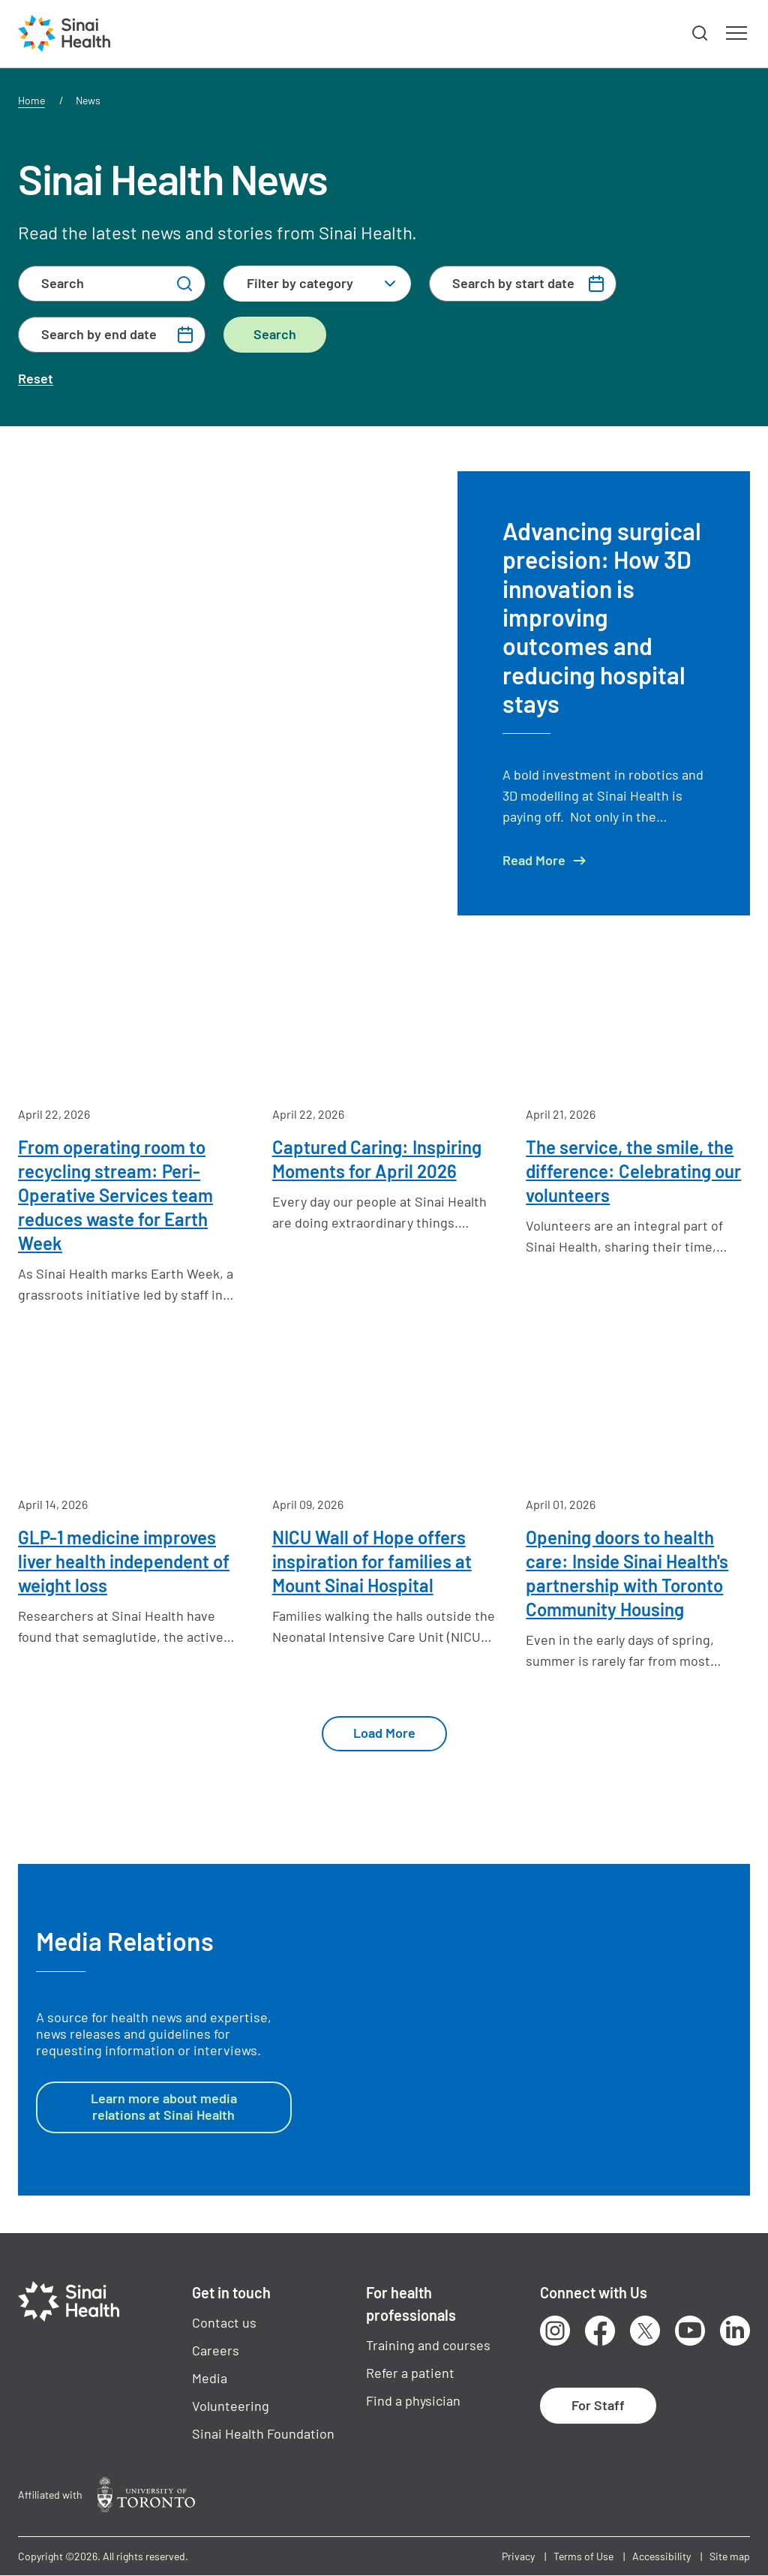  Describe the element at coordinates (633, 1171) in the screenshot. I see `The service, the smile, the difference: Celebrating our volunteers` at that location.